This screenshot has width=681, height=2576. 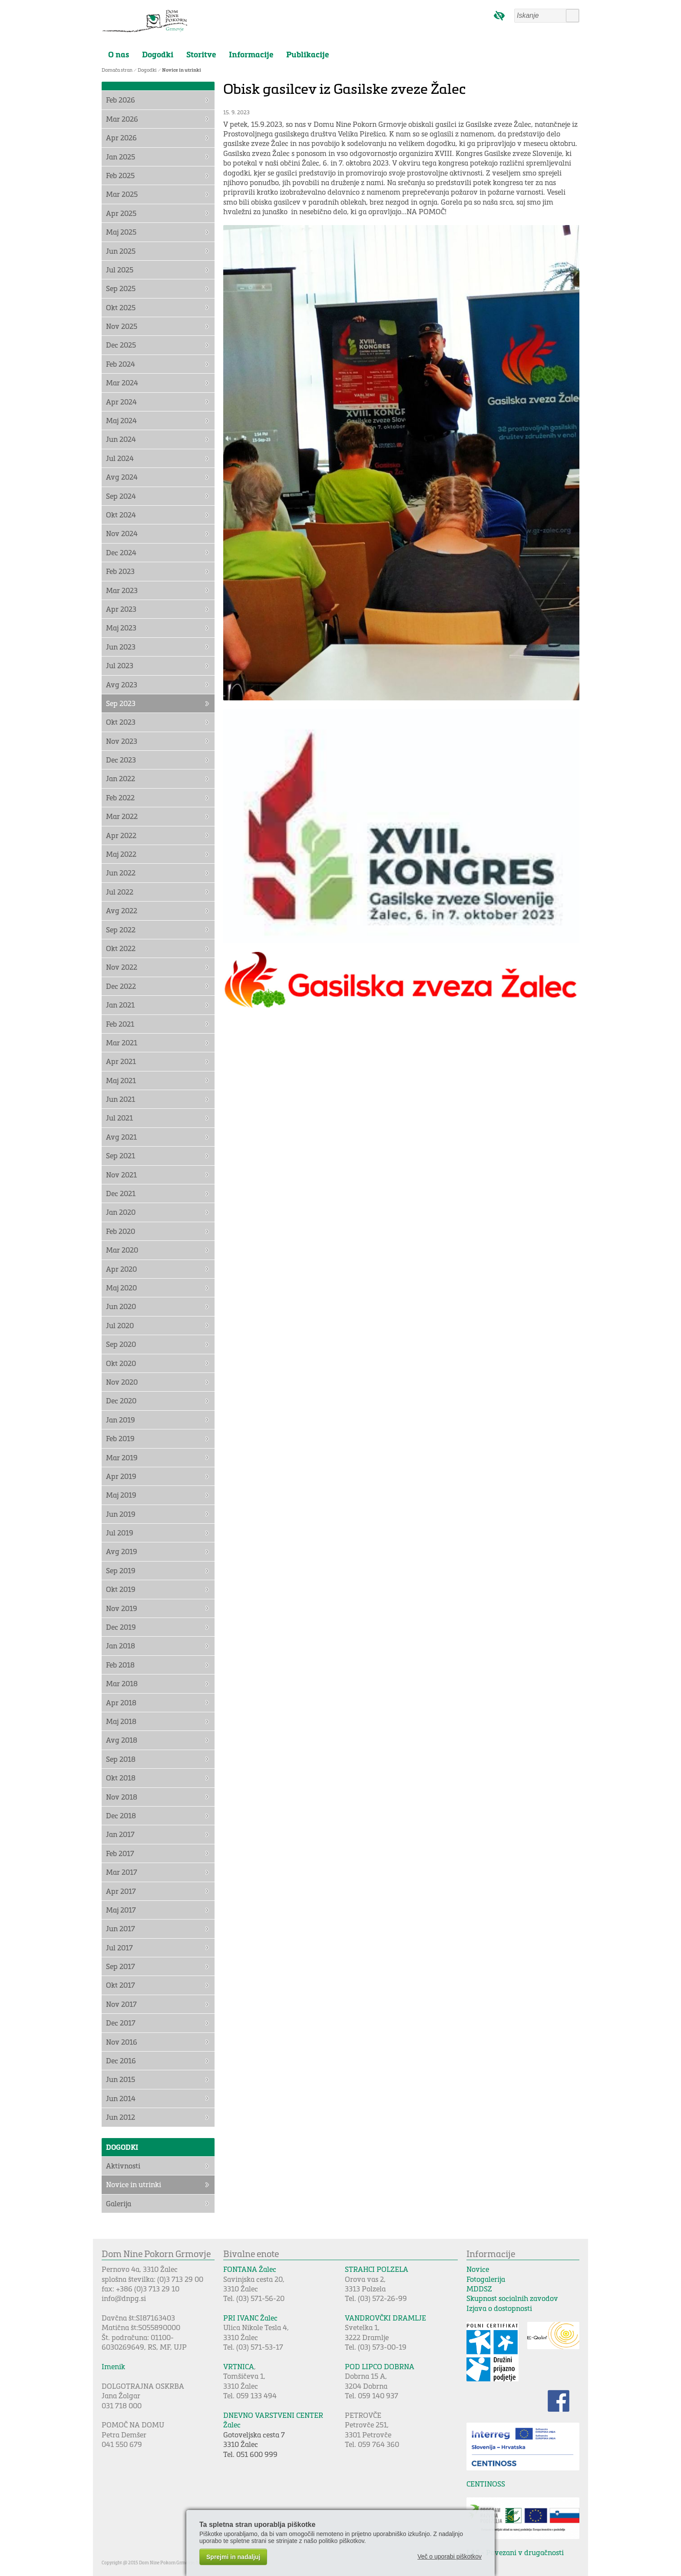 What do you see at coordinates (121, 326) in the screenshot?
I see `Nov 2025` at bounding box center [121, 326].